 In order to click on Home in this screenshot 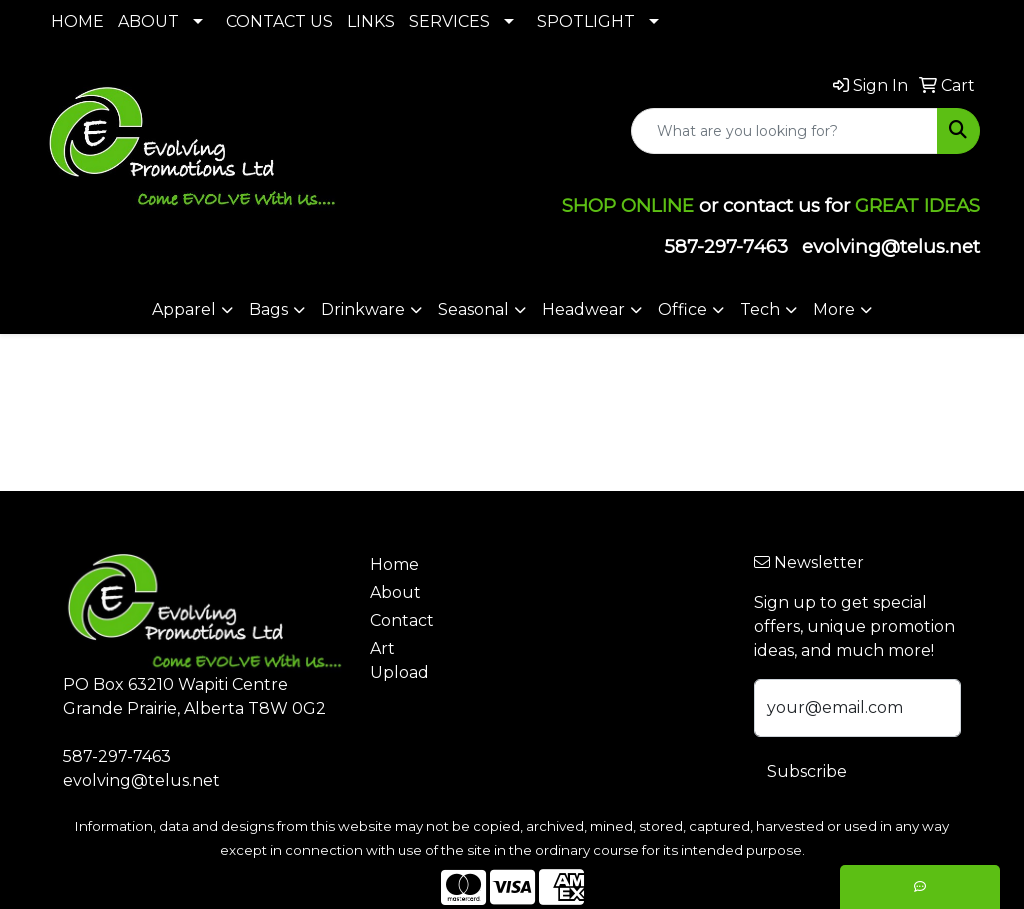, I will do `click(394, 564)`.